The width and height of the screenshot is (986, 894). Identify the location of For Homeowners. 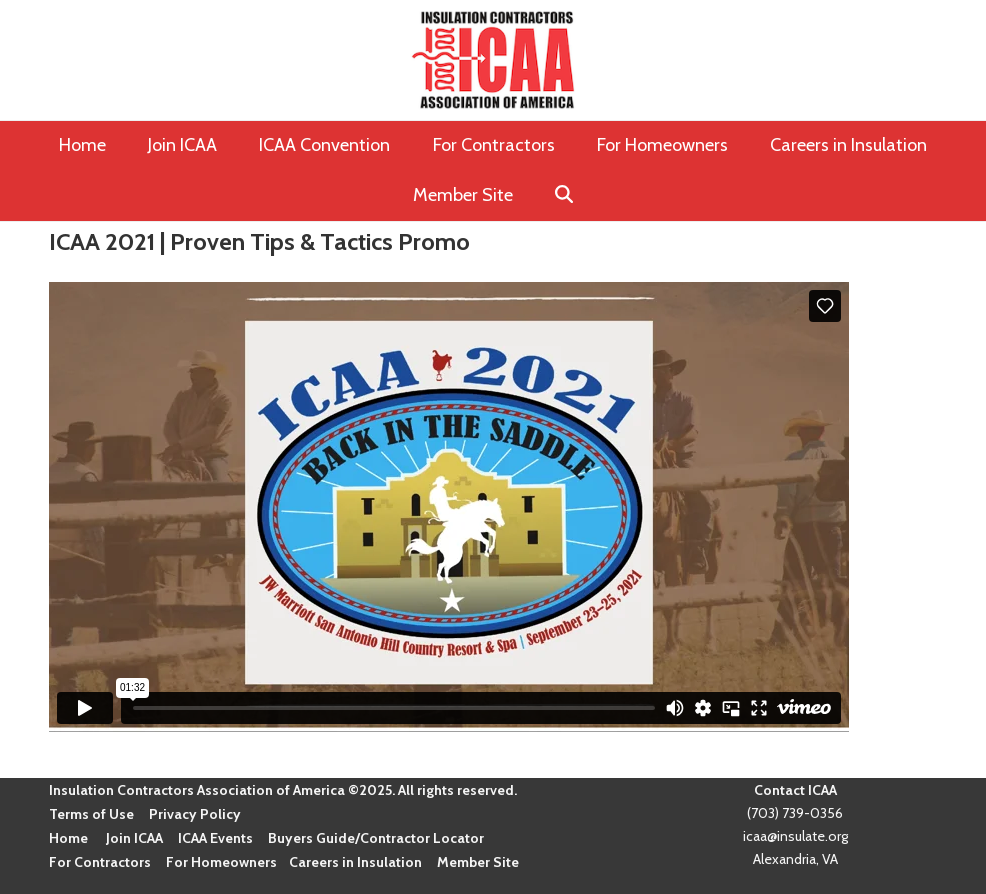
(221, 862).